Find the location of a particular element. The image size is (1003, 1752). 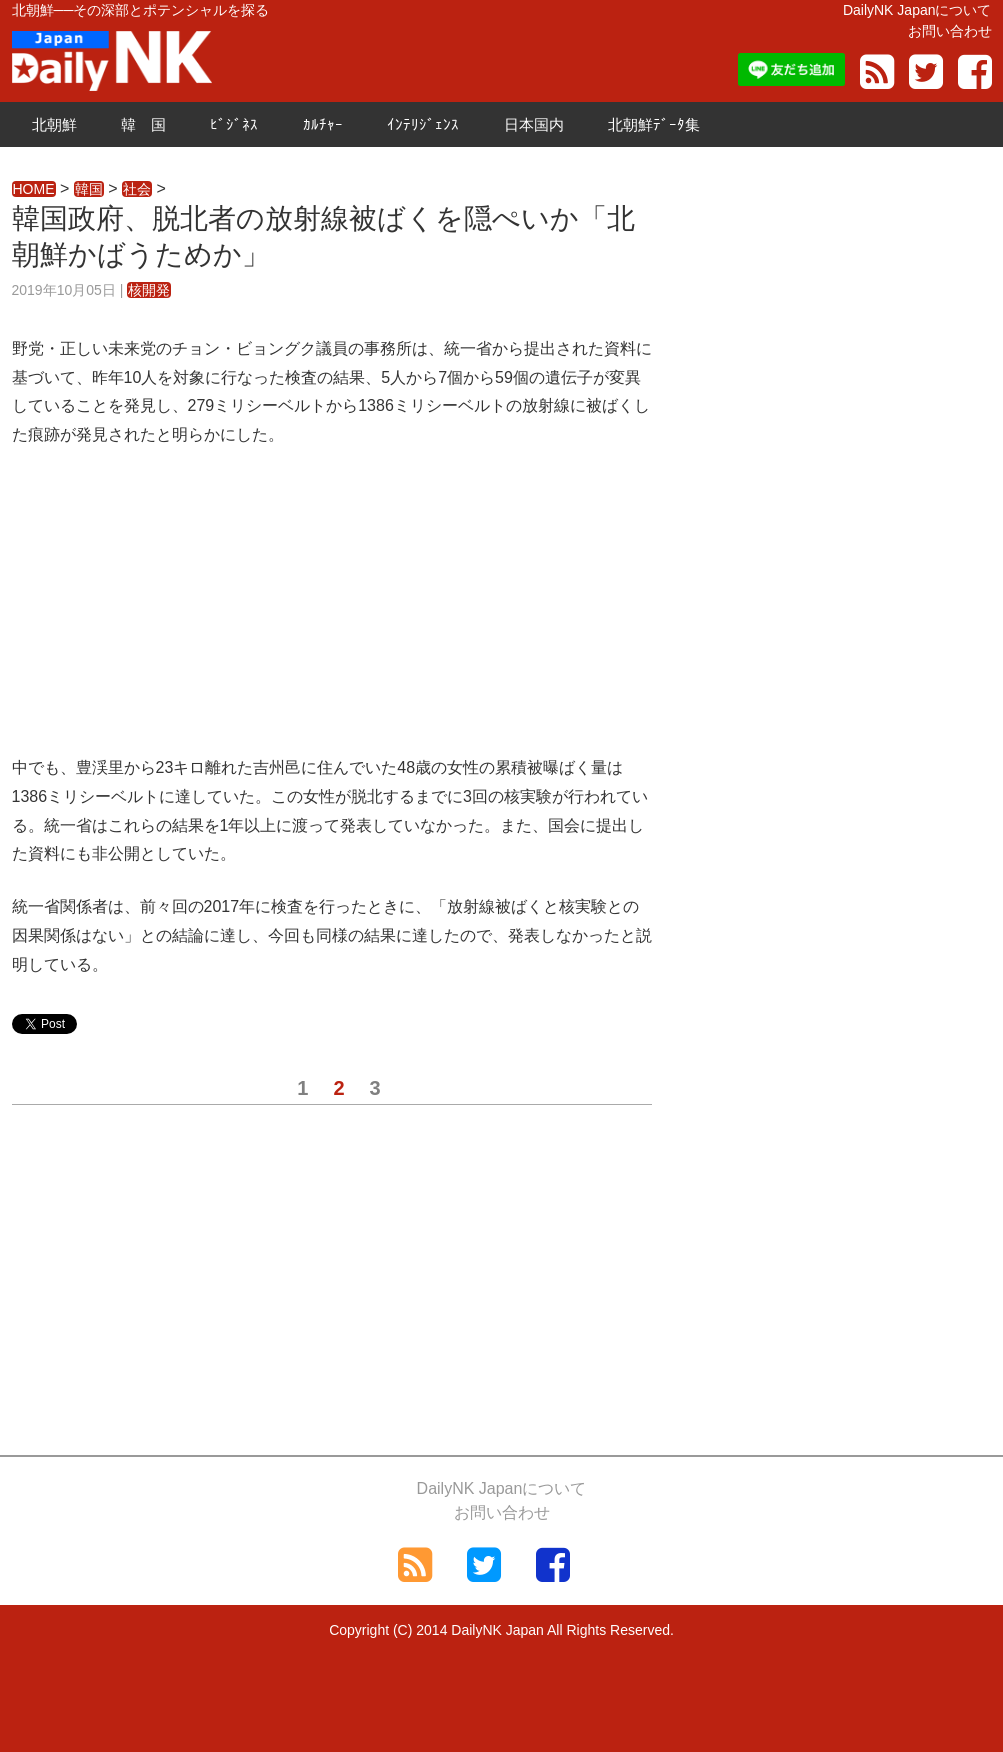

北朝鮮 is located at coordinates (54, 124).